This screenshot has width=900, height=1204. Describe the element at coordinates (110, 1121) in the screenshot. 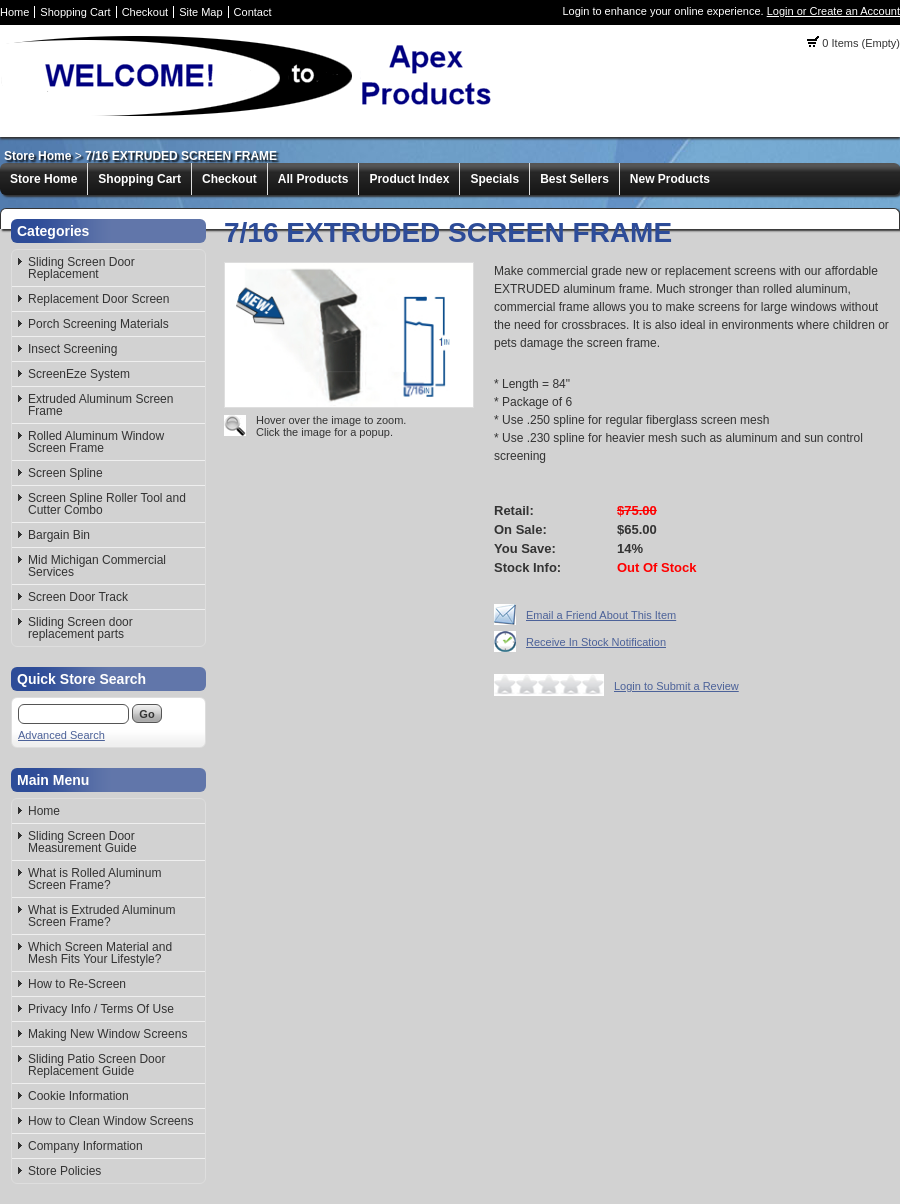

I see `How to Clean Window Screens` at that location.